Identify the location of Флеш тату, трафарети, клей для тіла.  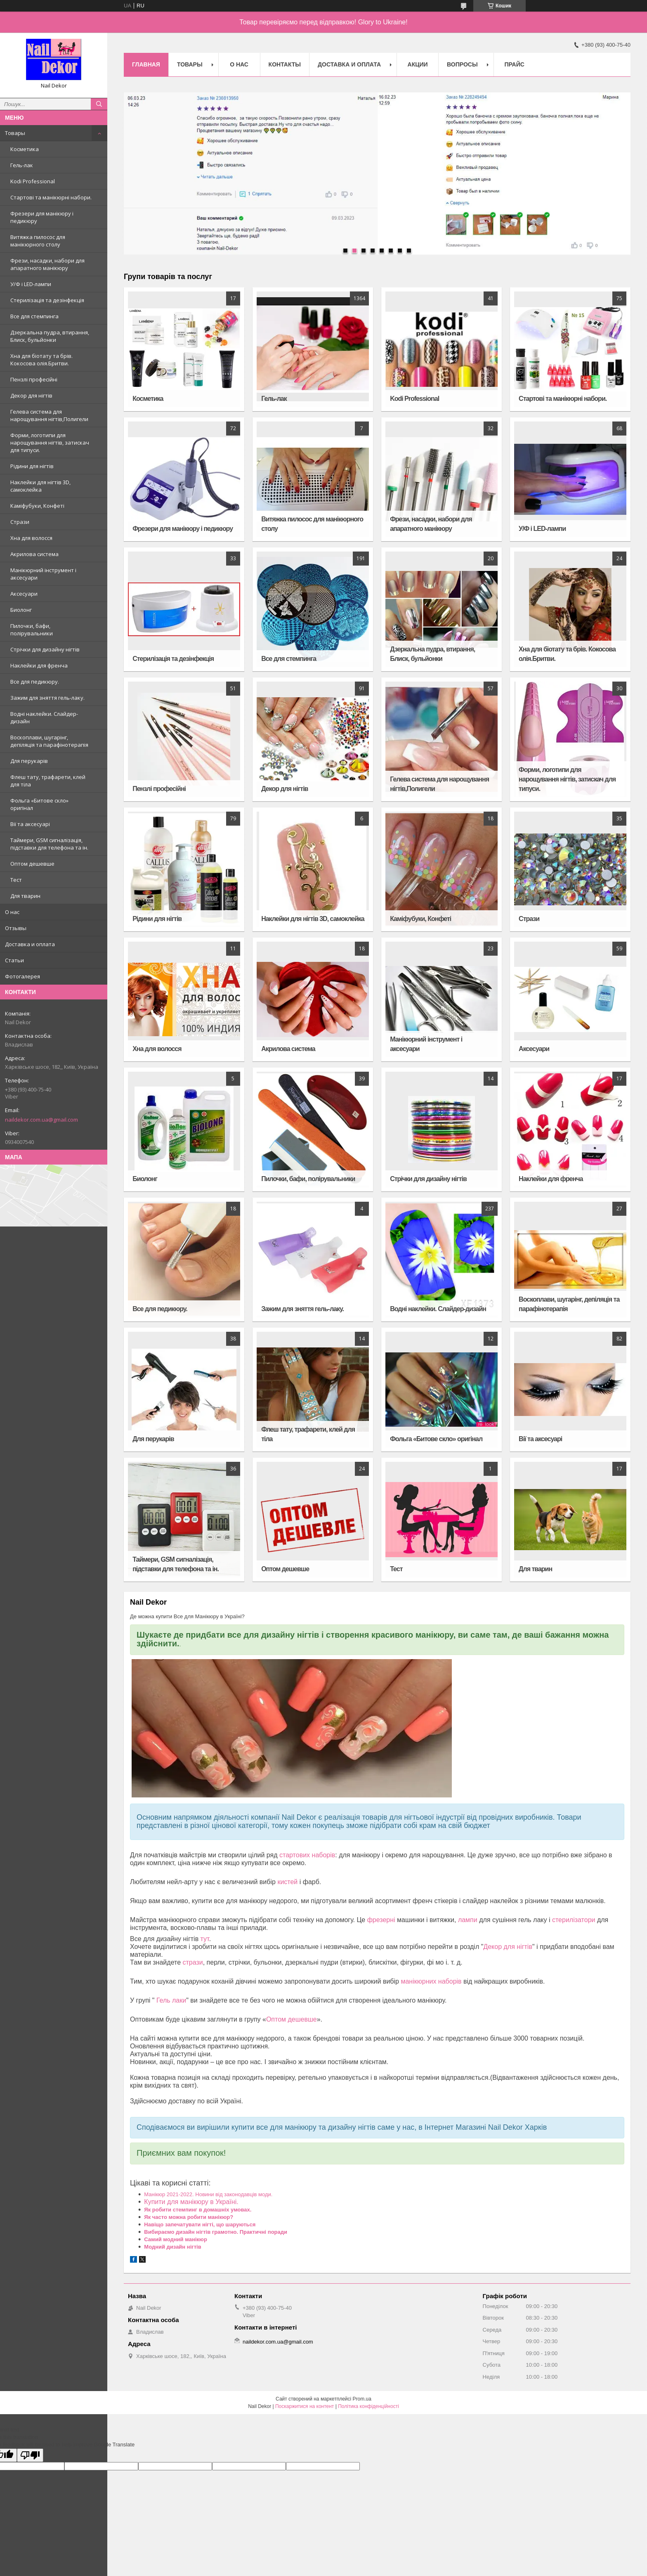
(47, 780).